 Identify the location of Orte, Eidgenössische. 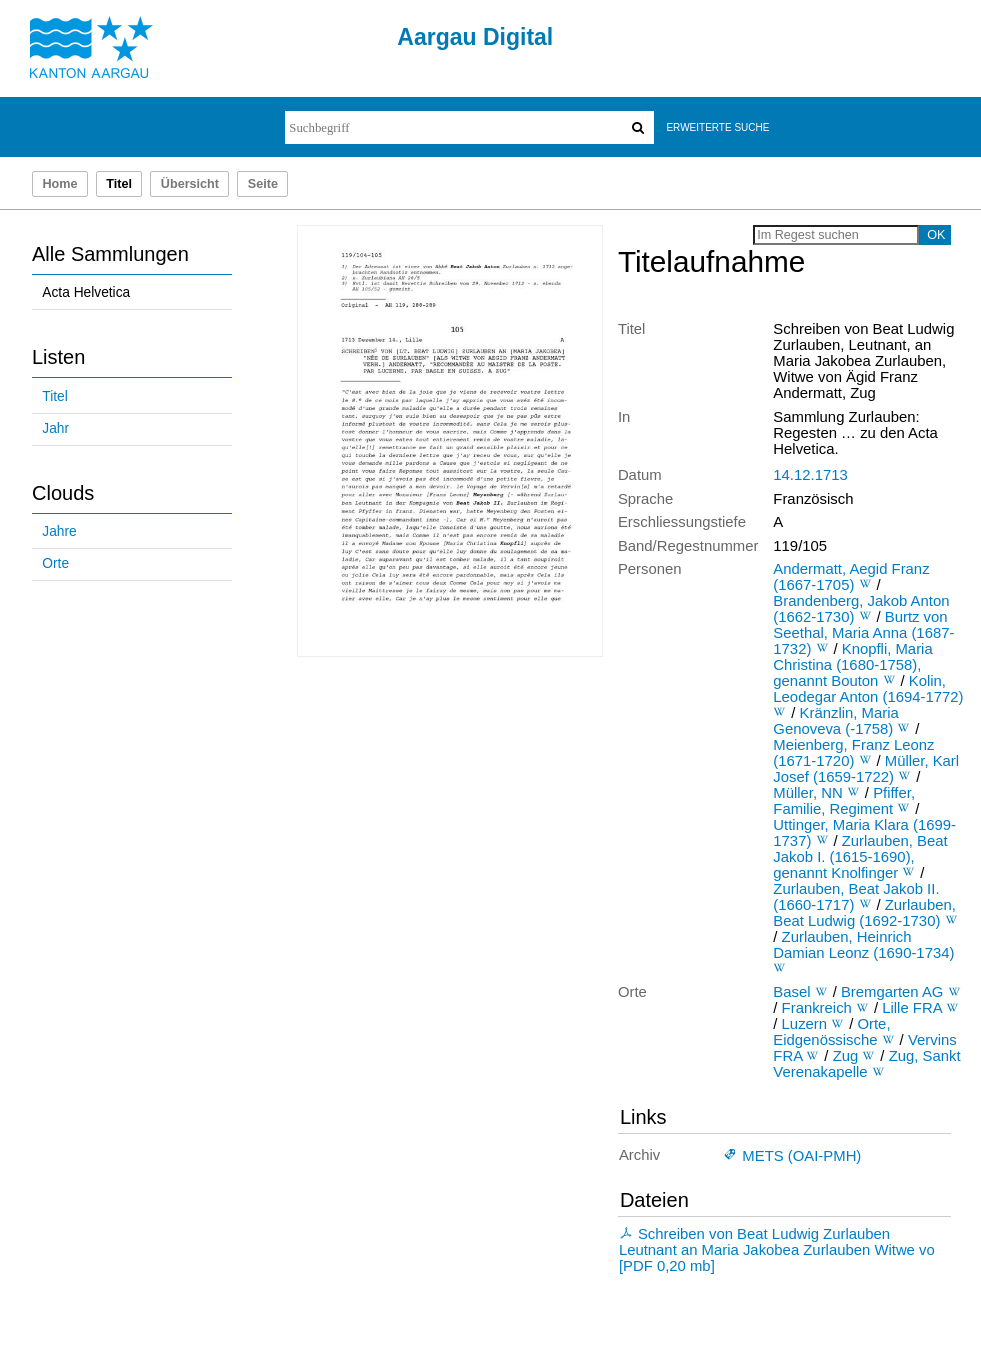
(831, 1032).